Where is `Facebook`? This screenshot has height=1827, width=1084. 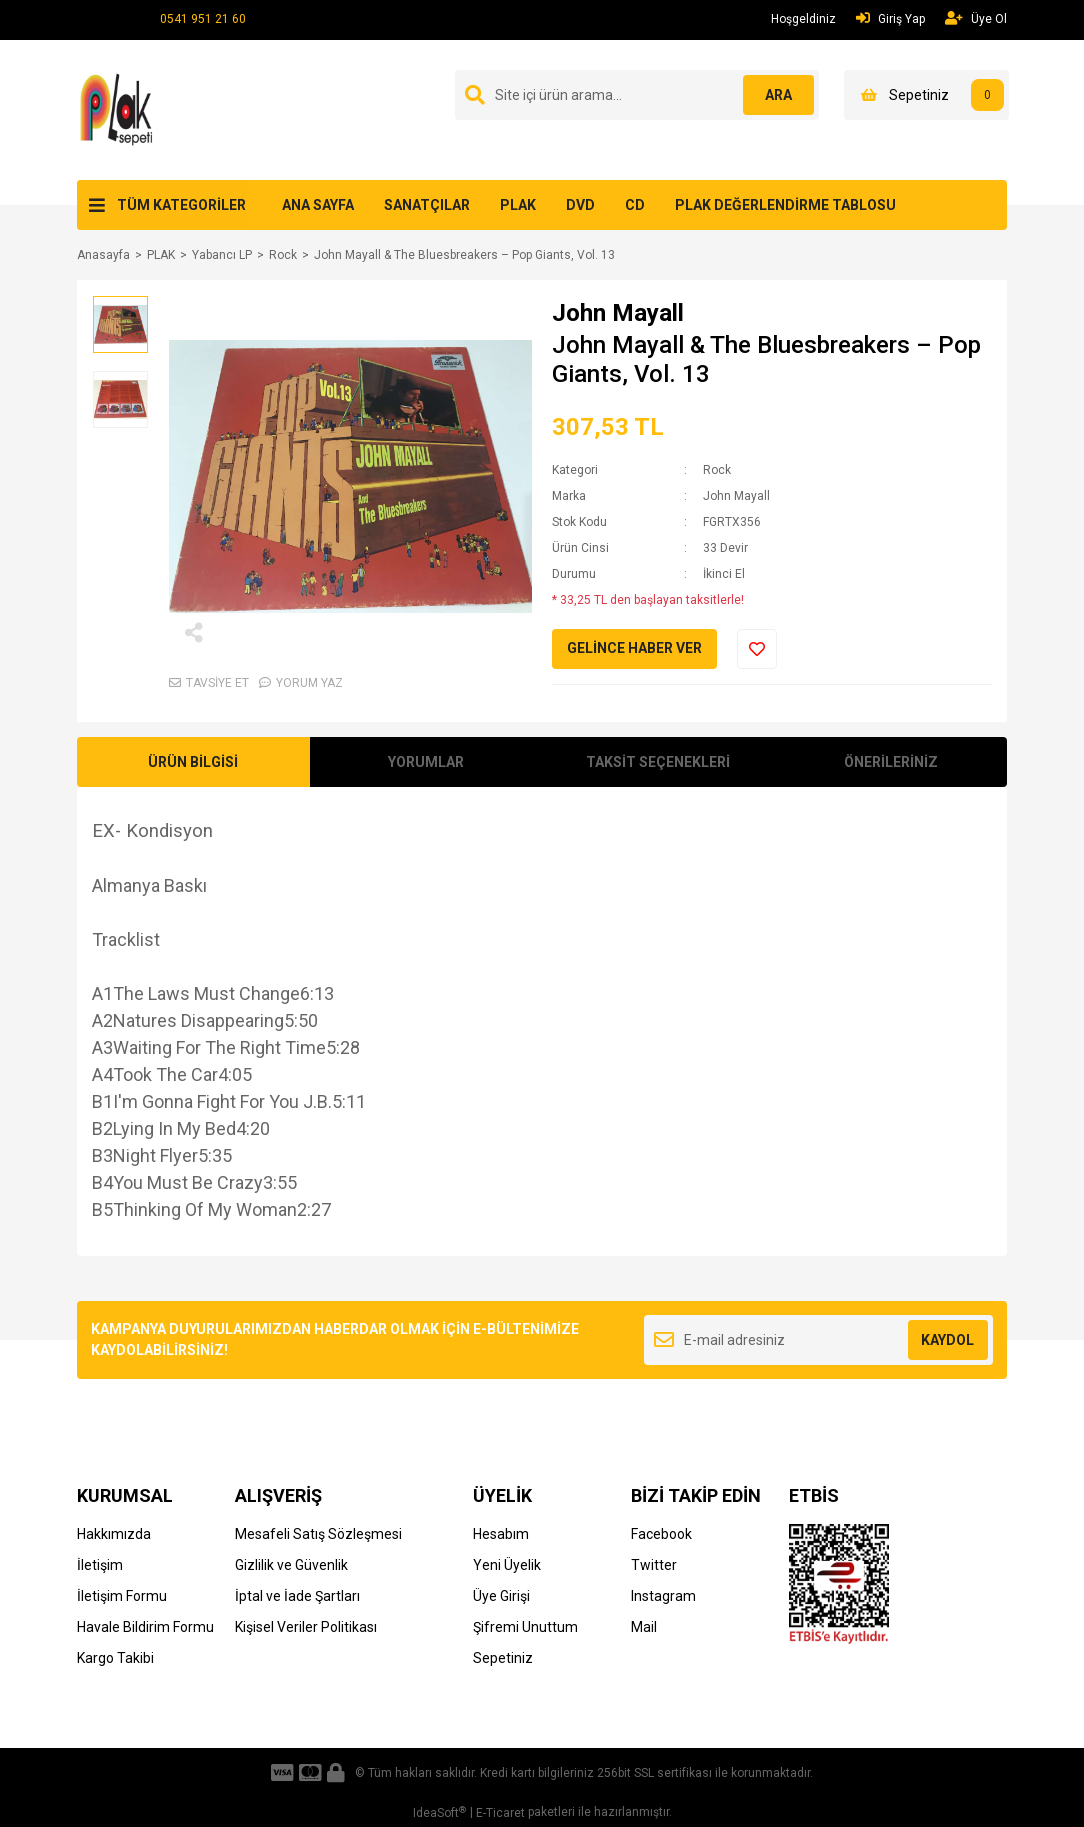 Facebook is located at coordinates (661, 1534).